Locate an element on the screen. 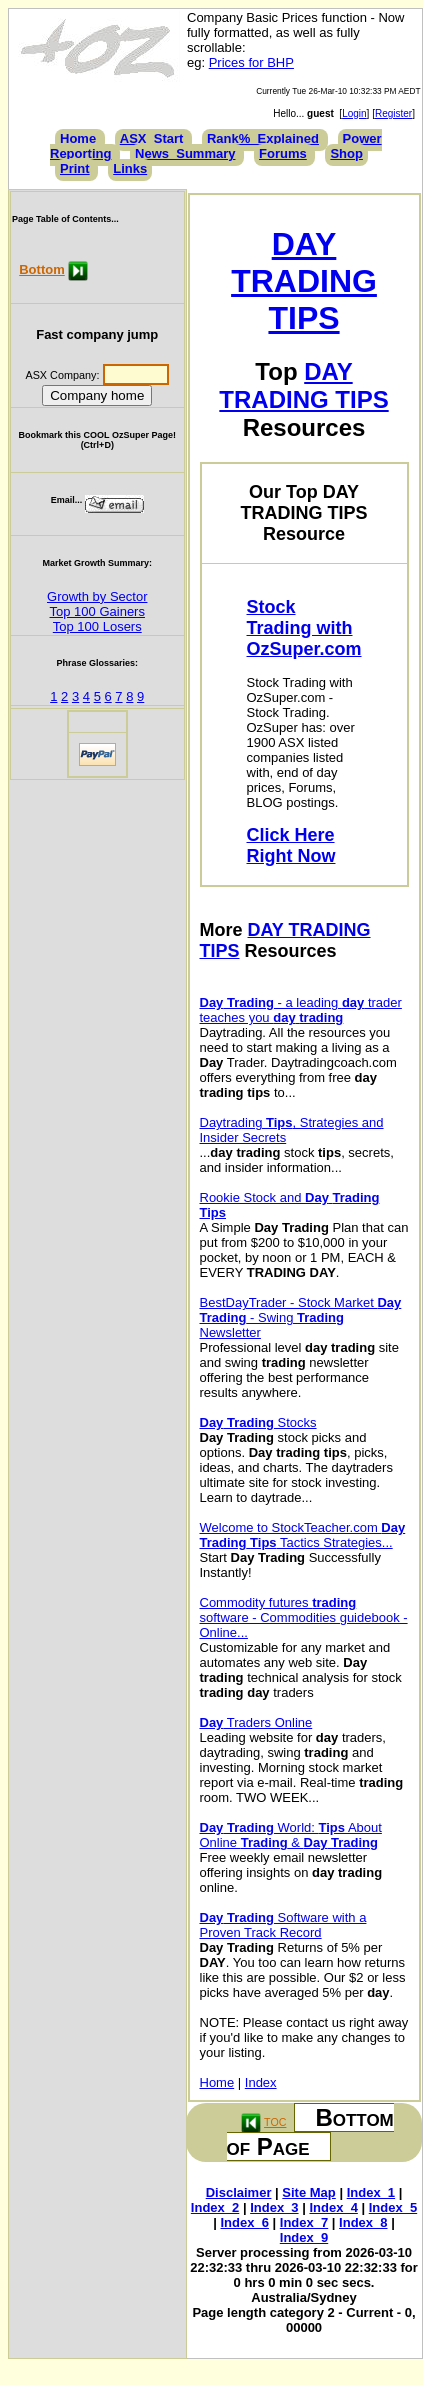  Links is located at coordinates (130, 168).